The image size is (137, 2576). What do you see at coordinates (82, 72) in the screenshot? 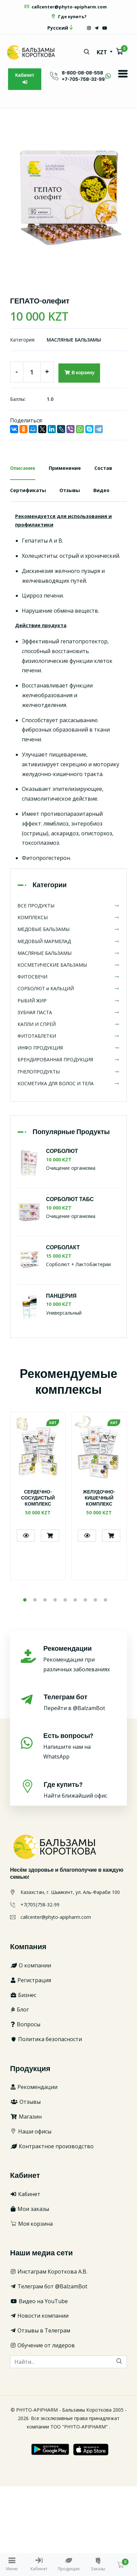
I see `8-800-08-08-558` at bounding box center [82, 72].